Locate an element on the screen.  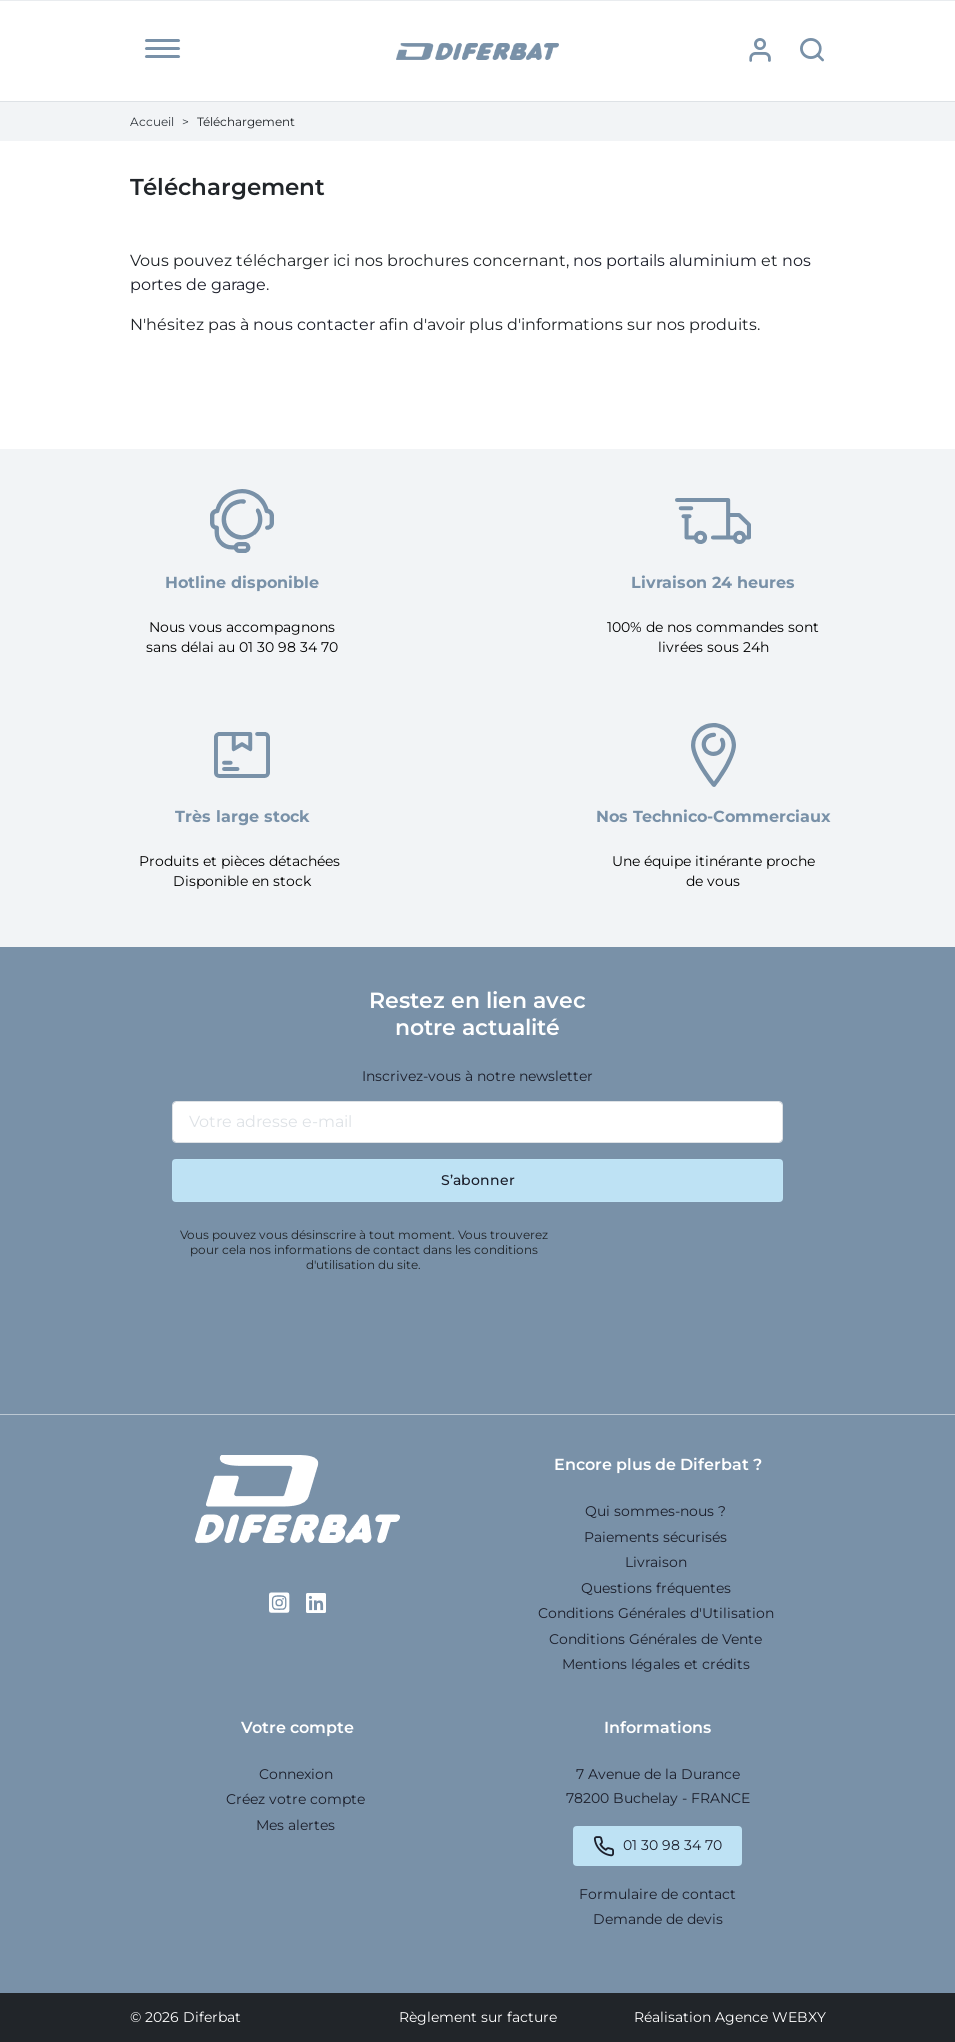
Conditions Générales d'Utilisation is located at coordinates (656, 1613).